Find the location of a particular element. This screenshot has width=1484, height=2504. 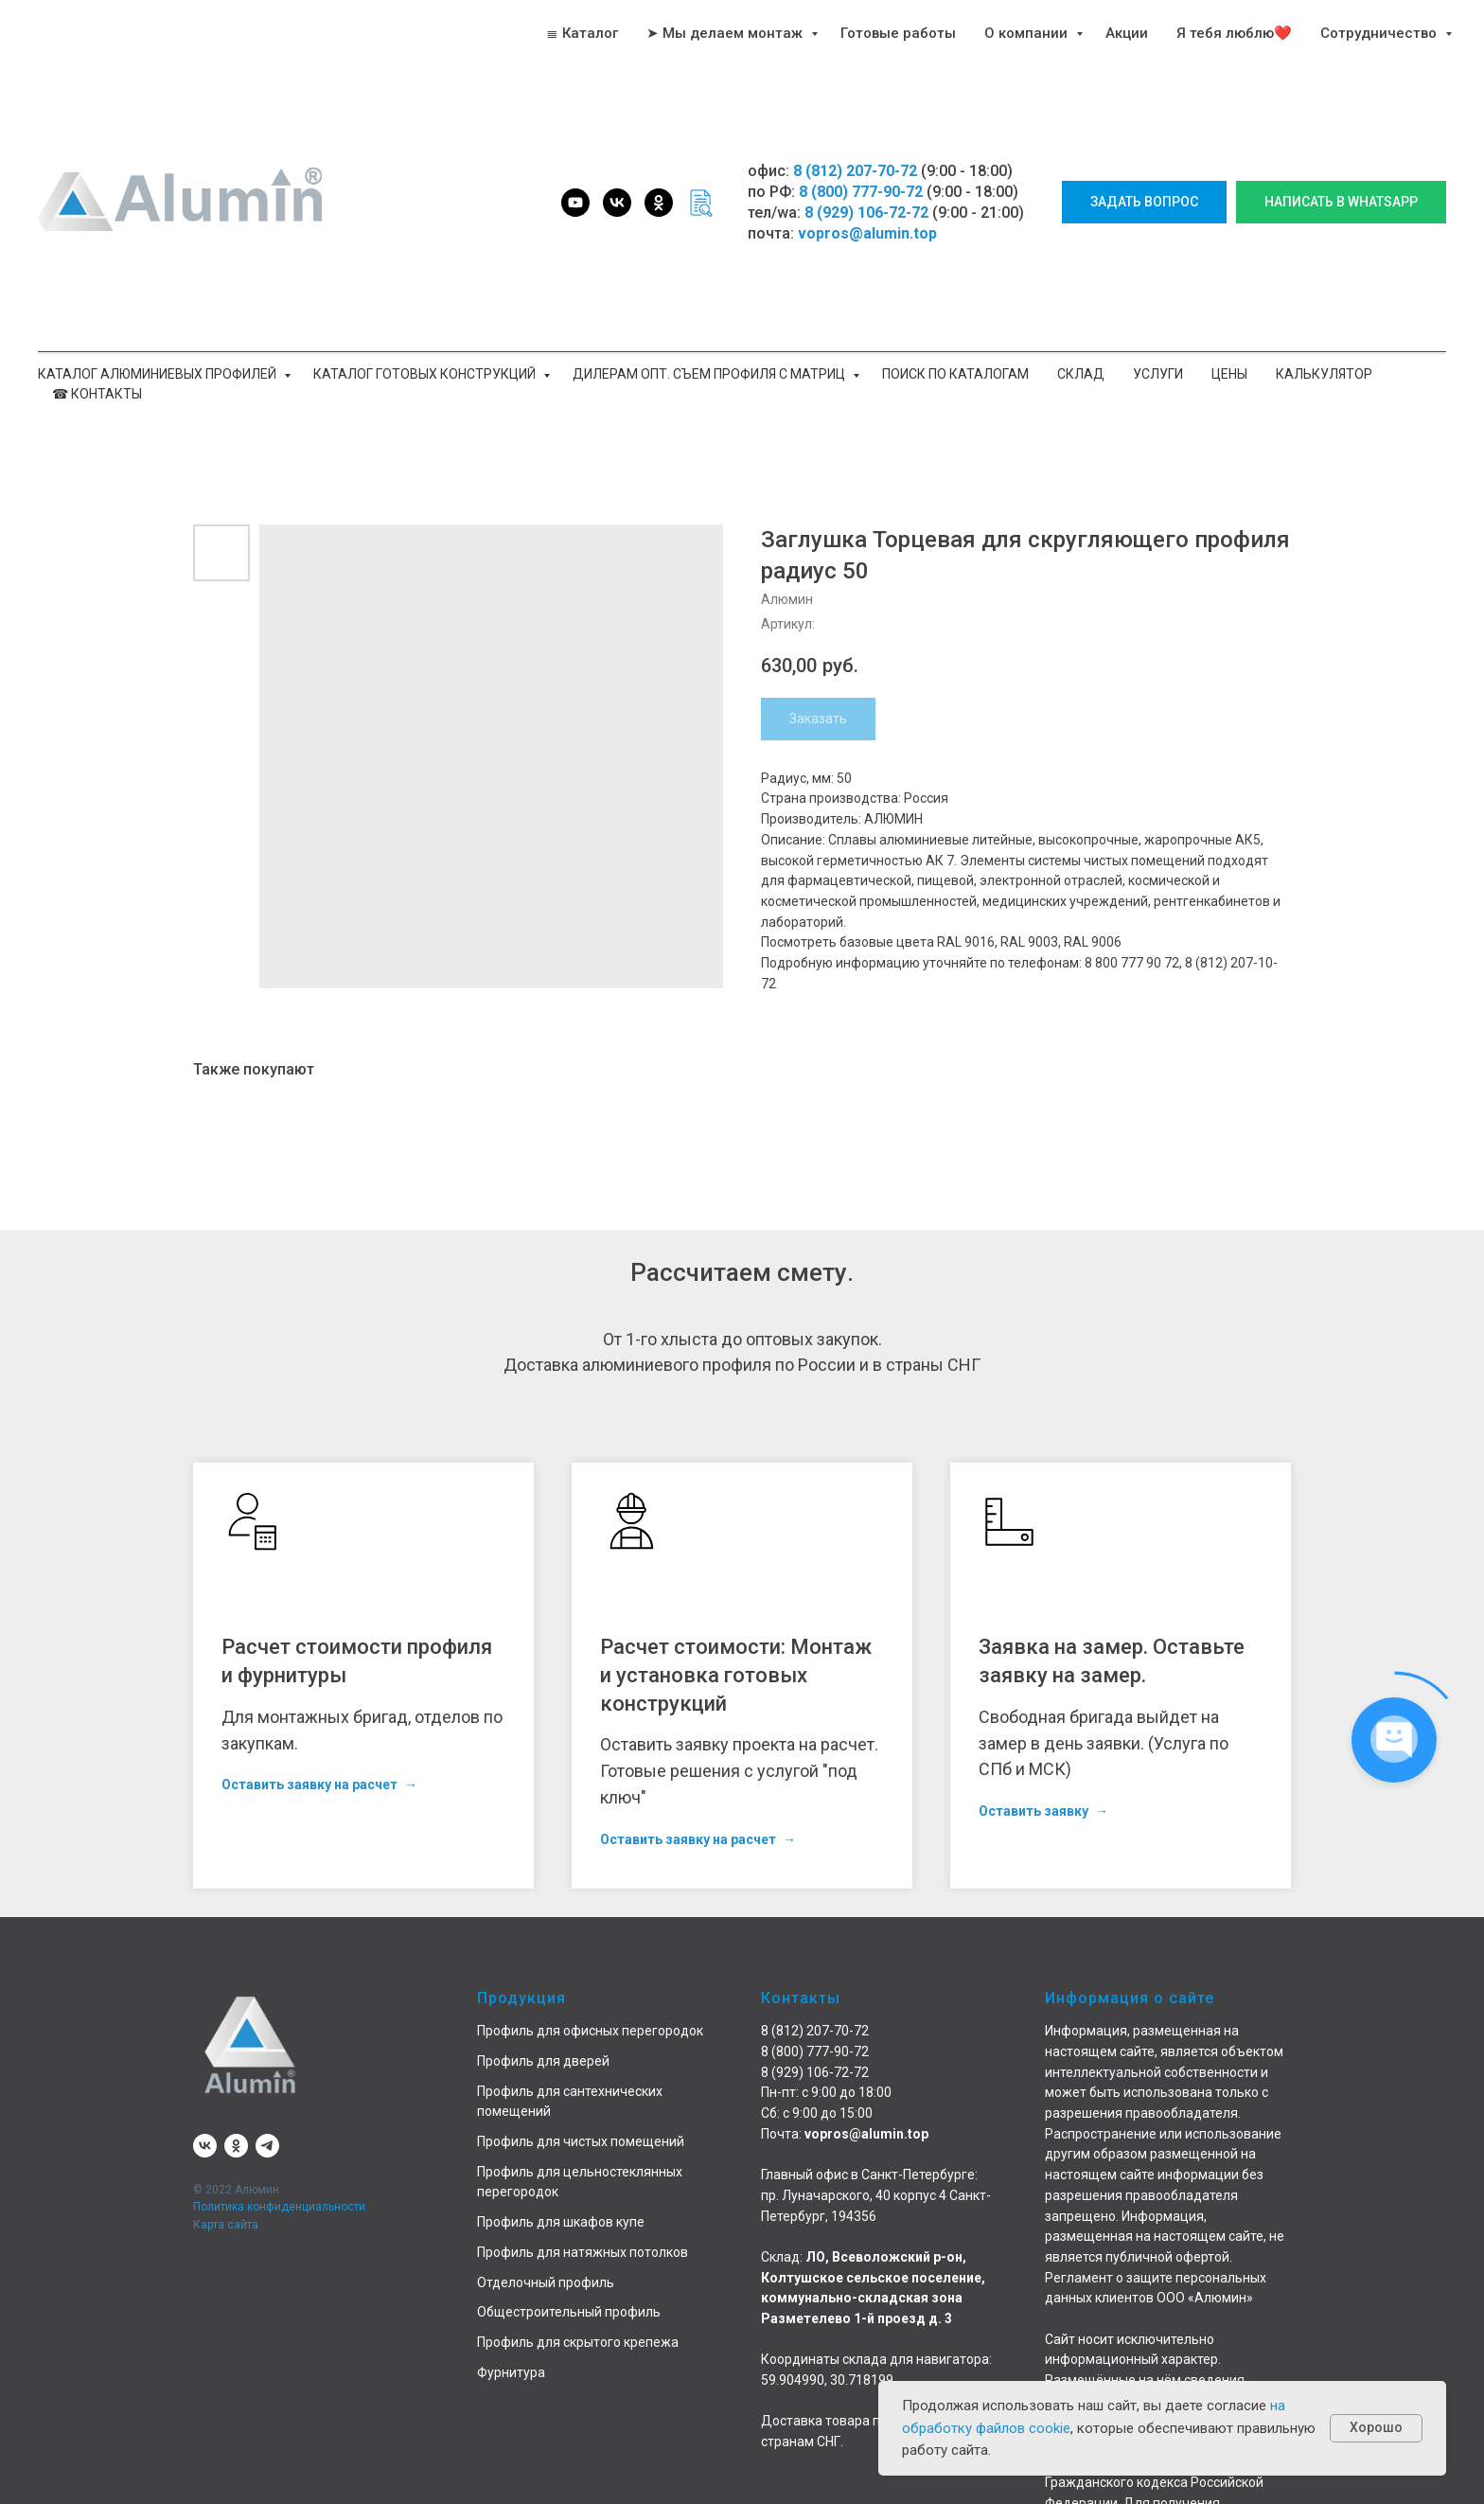

Отделочный профиль is located at coordinates (545, 2282).